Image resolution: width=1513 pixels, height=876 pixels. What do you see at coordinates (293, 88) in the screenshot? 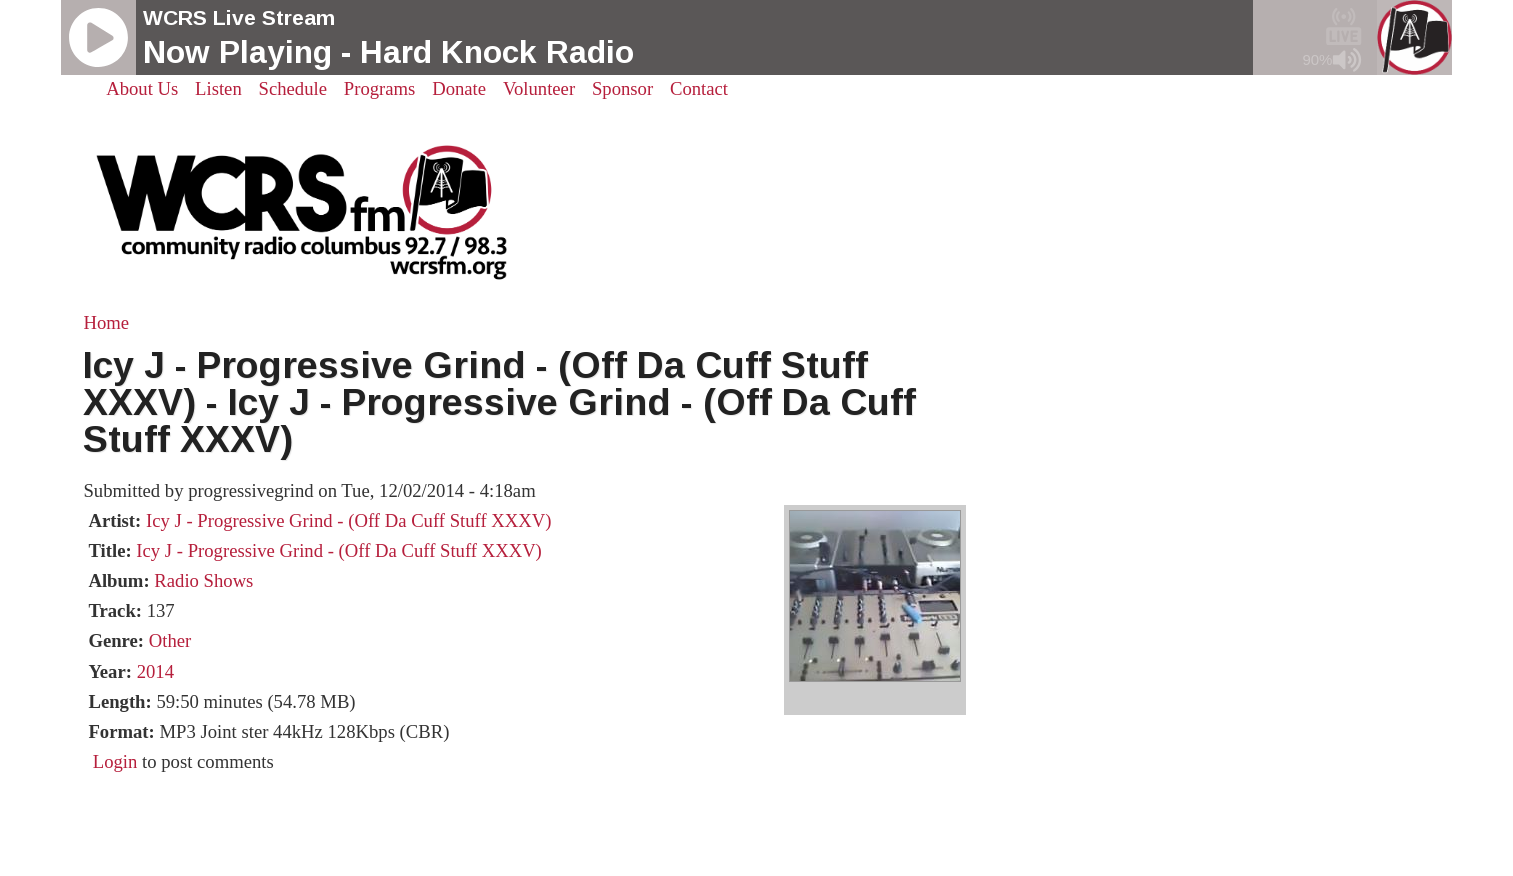
I see `Schedule` at bounding box center [293, 88].